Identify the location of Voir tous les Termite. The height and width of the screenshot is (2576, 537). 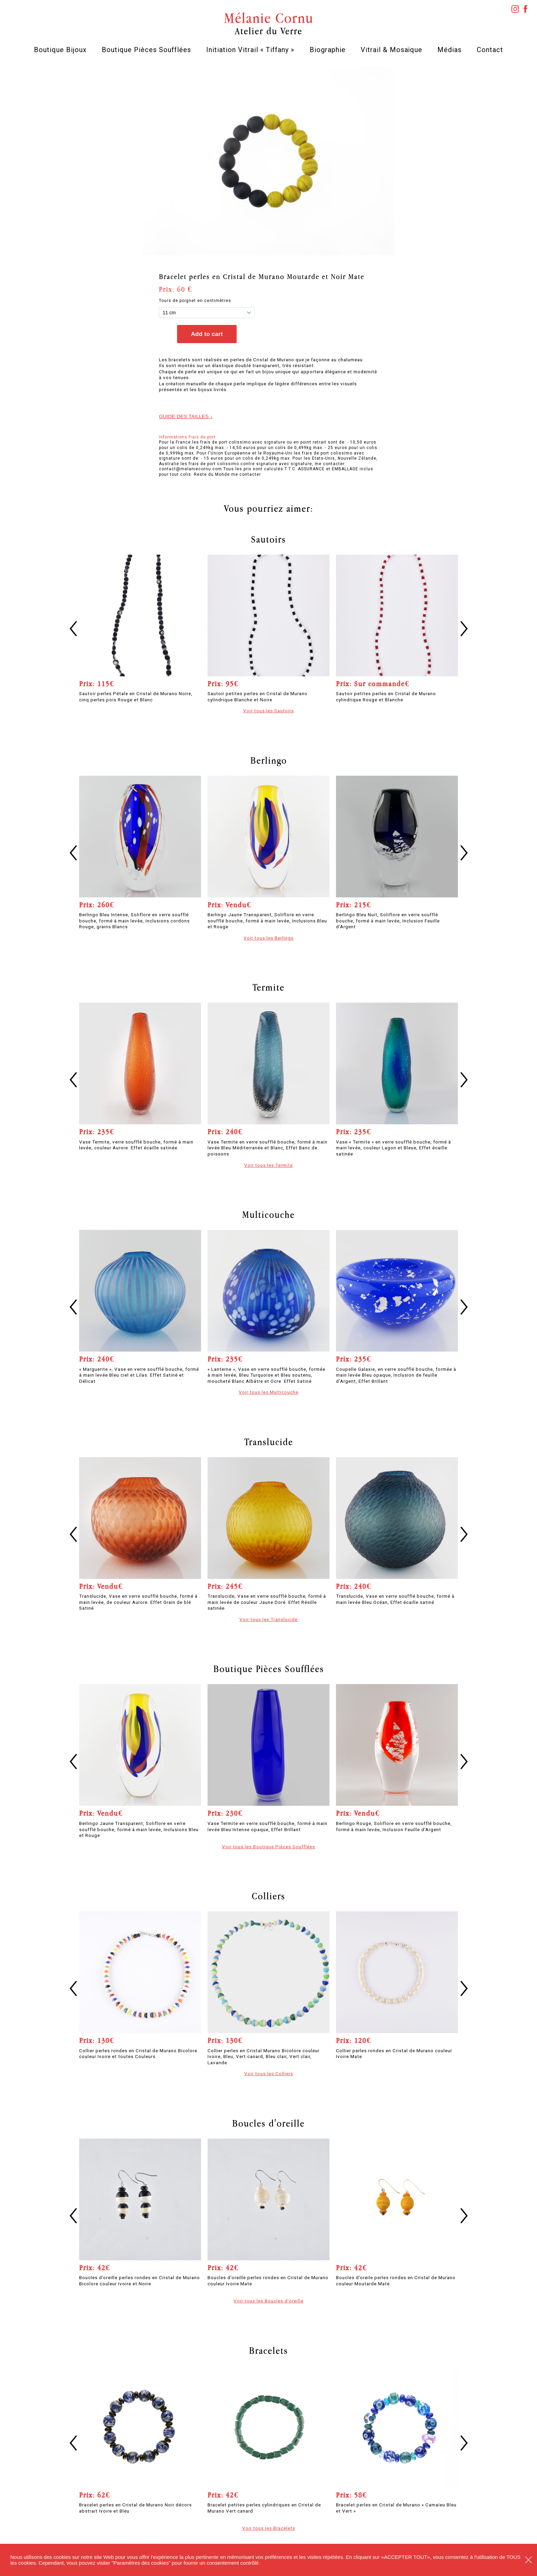
(268, 1165).